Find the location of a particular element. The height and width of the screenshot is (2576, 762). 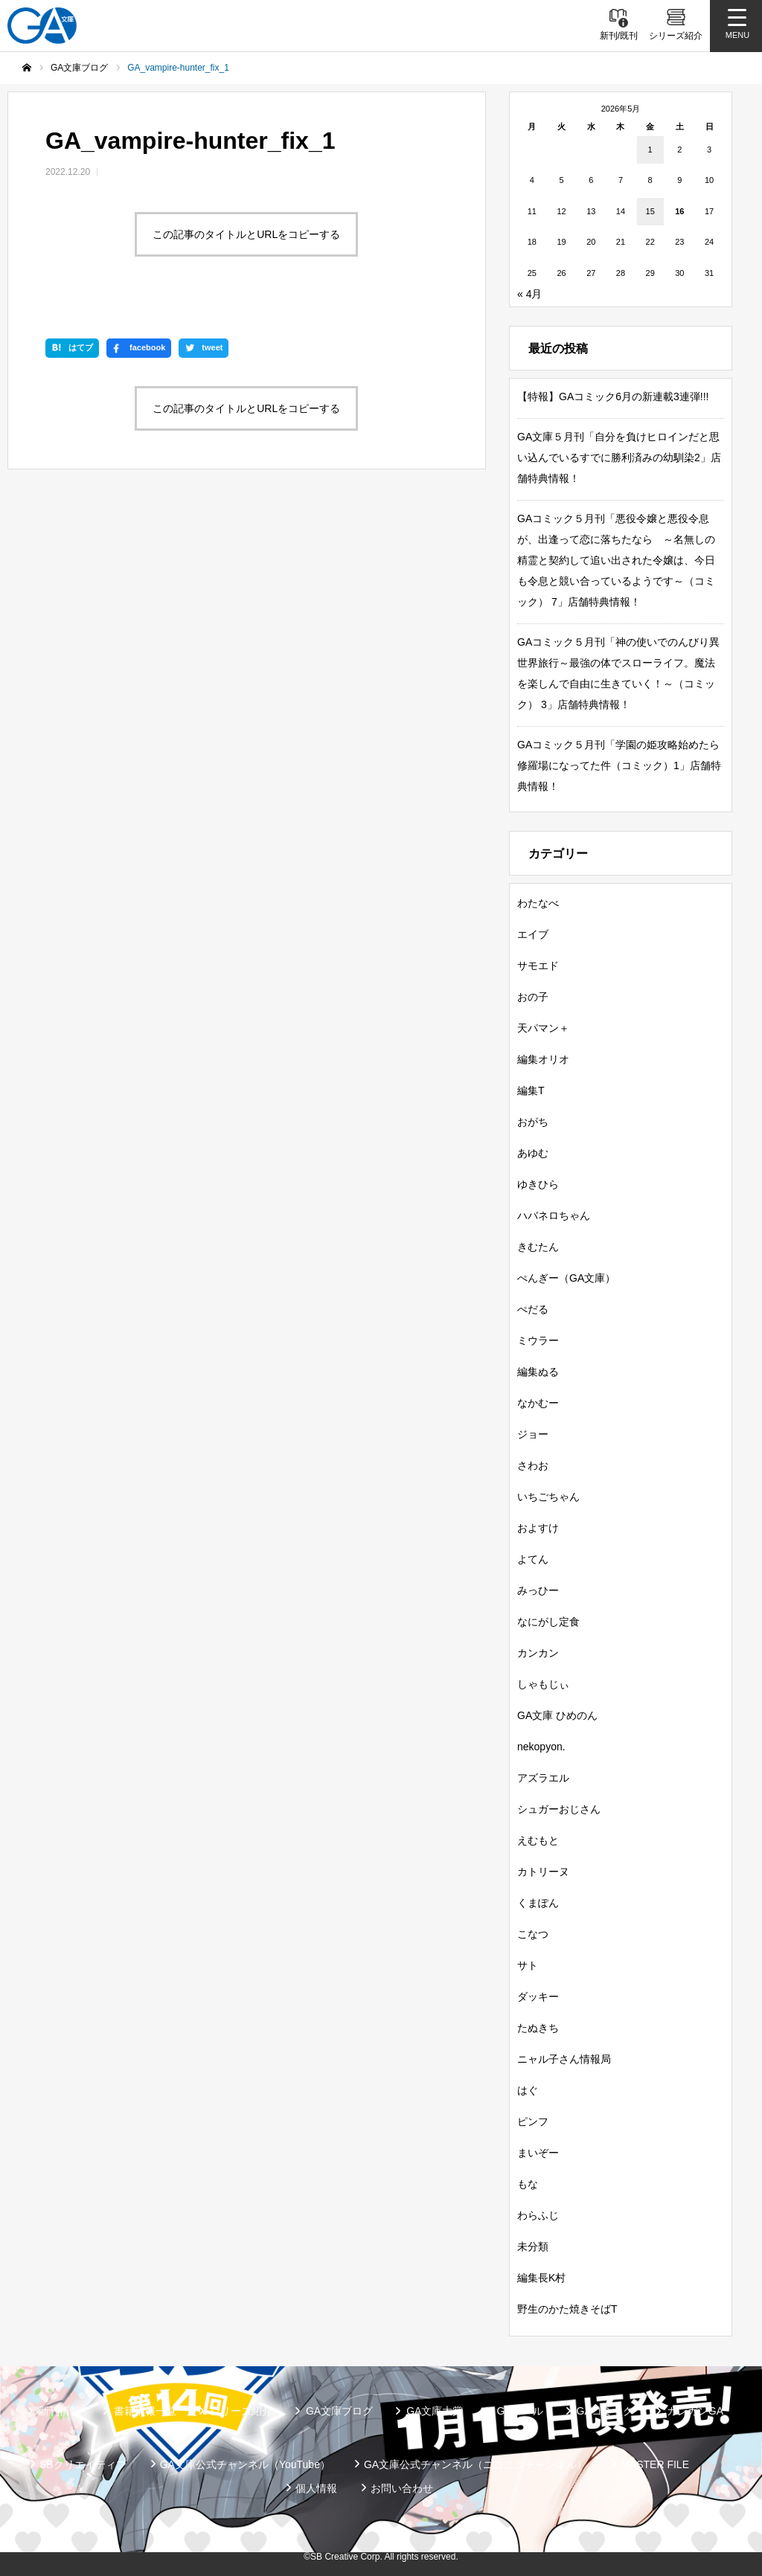

ハバネロちゃん is located at coordinates (553, 1215).